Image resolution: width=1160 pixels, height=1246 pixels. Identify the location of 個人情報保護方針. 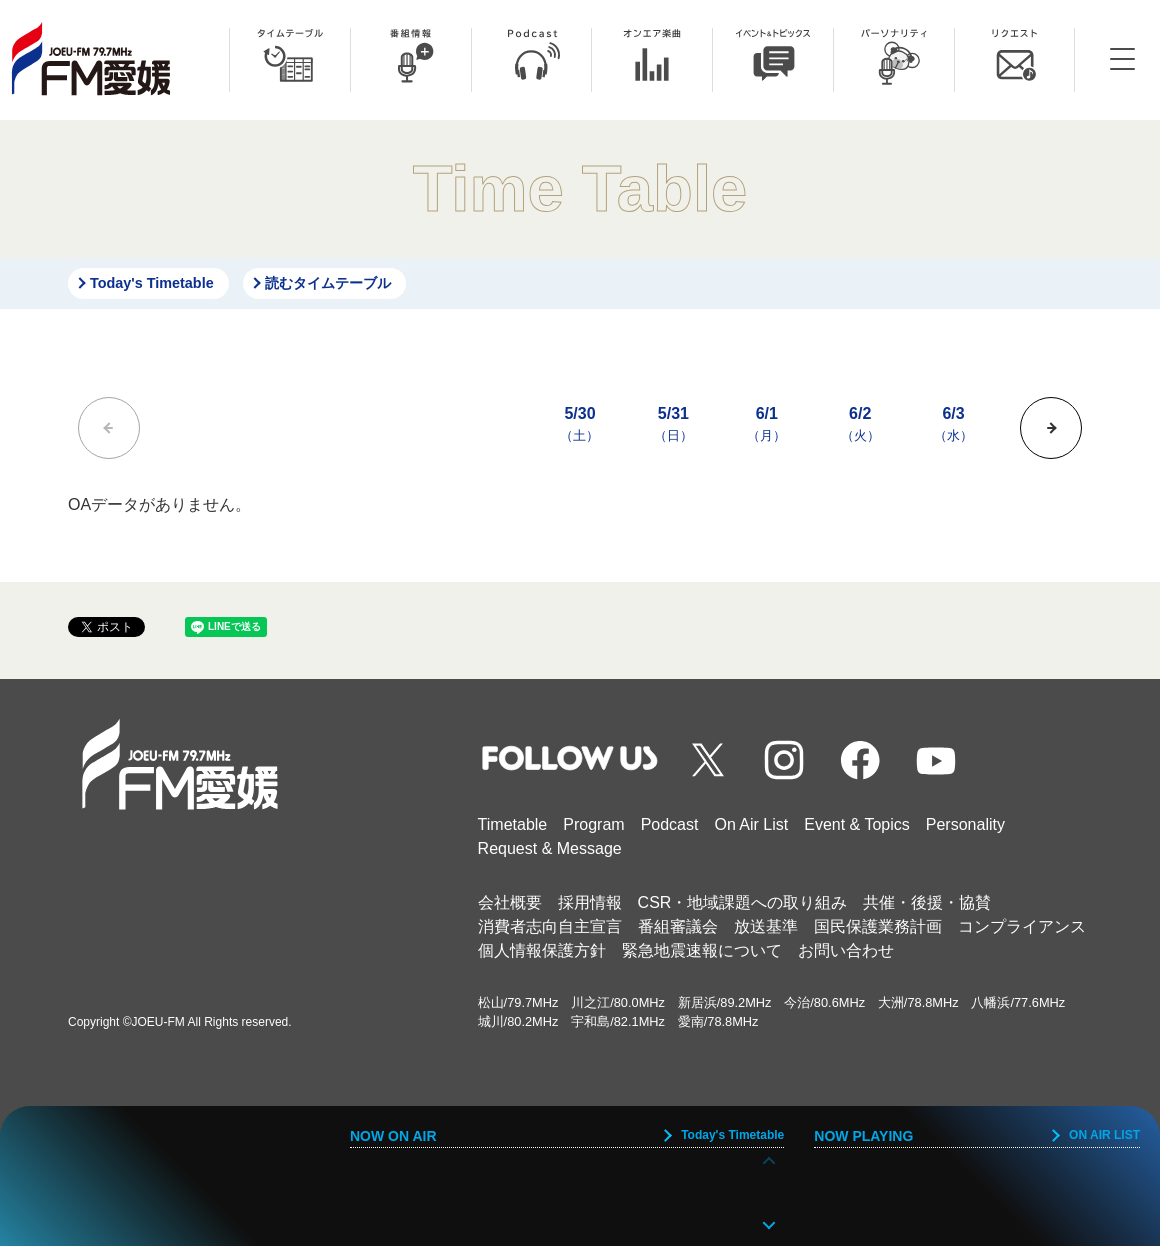
(542, 950).